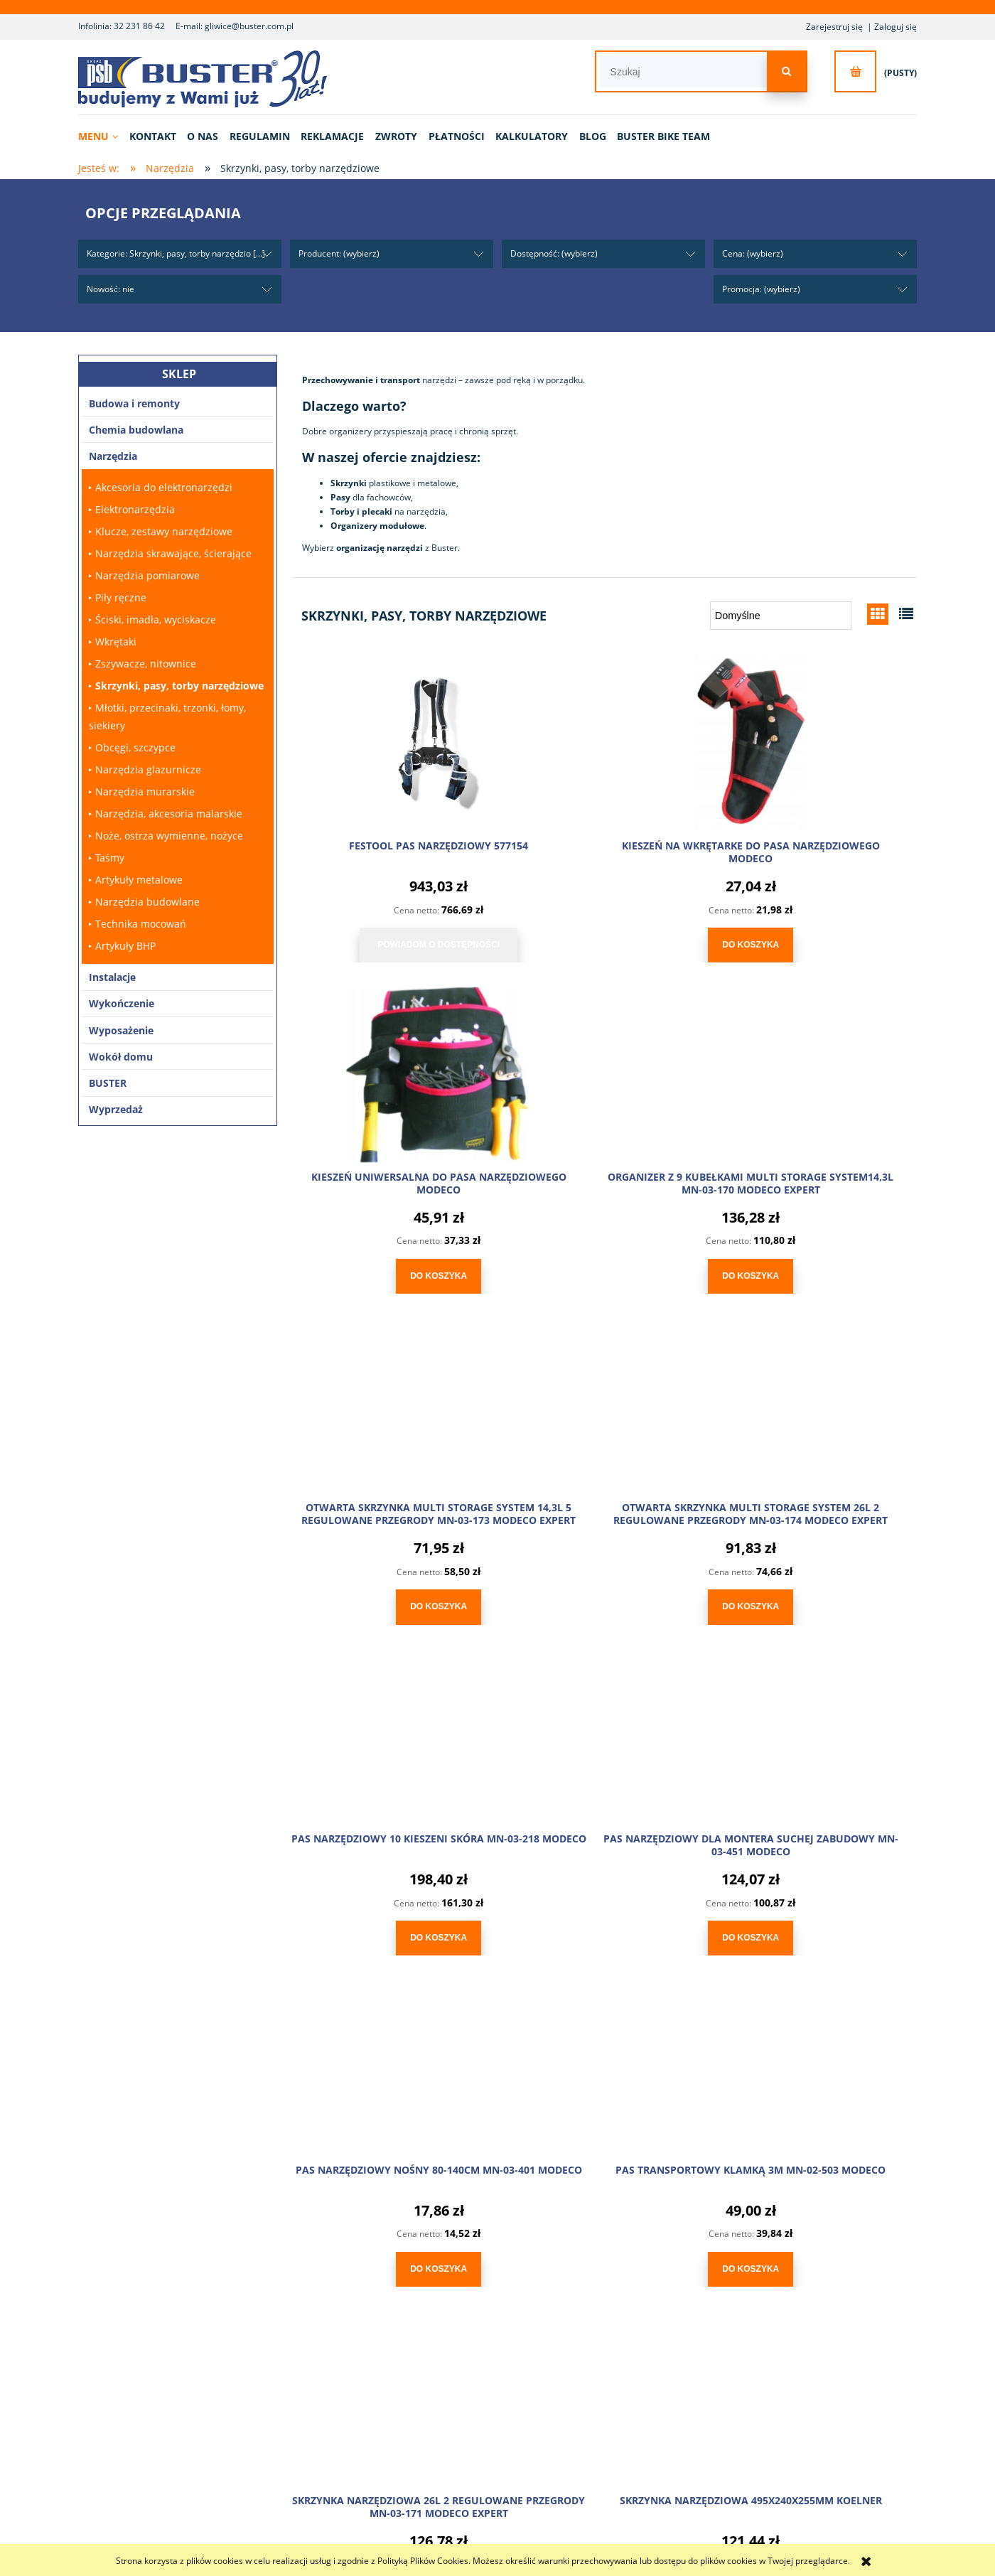 This screenshot has height=2576, width=995. I want to click on Polityka prywatności, so click(777, 2367).